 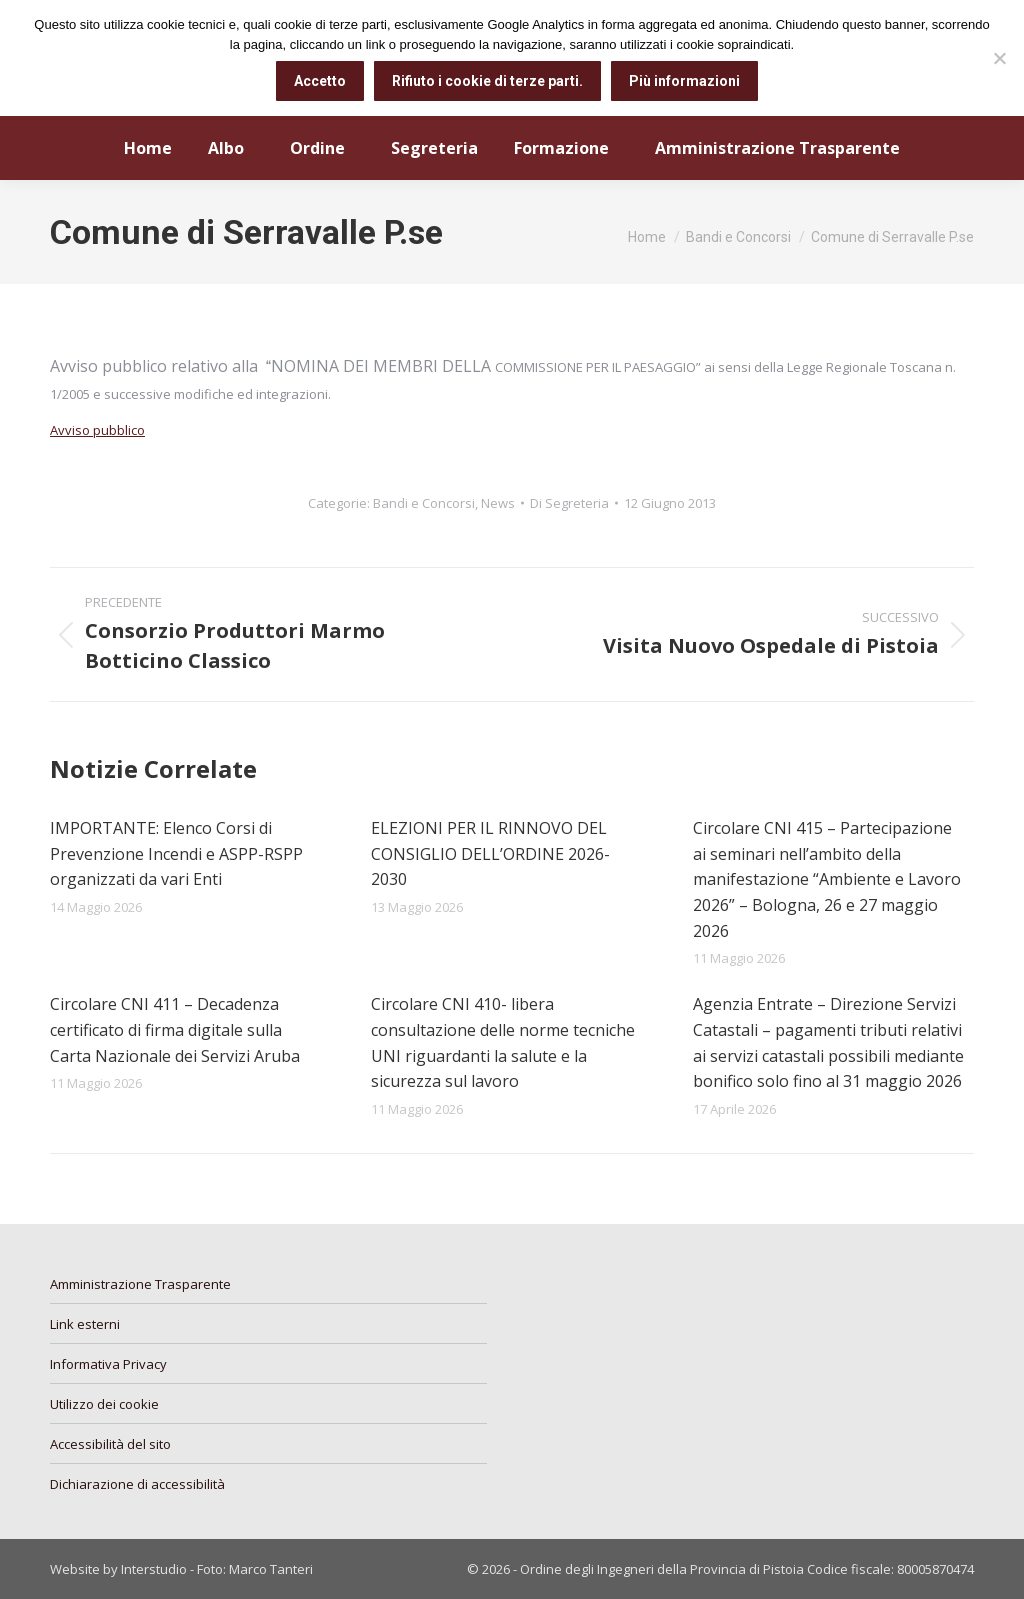 What do you see at coordinates (85, 1324) in the screenshot?
I see `Link esterni` at bounding box center [85, 1324].